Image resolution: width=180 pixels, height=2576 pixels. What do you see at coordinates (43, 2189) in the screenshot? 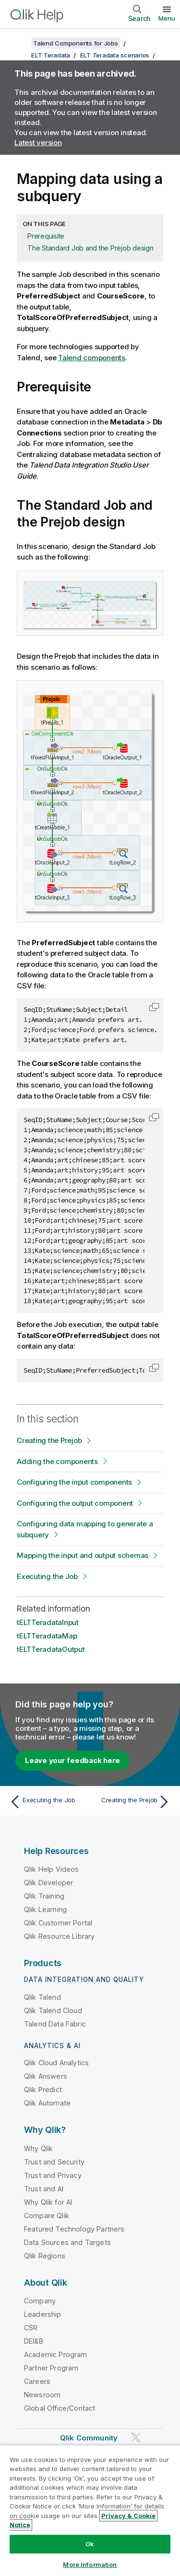
I see `Trust and AI` at bounding box center [43, 2189].